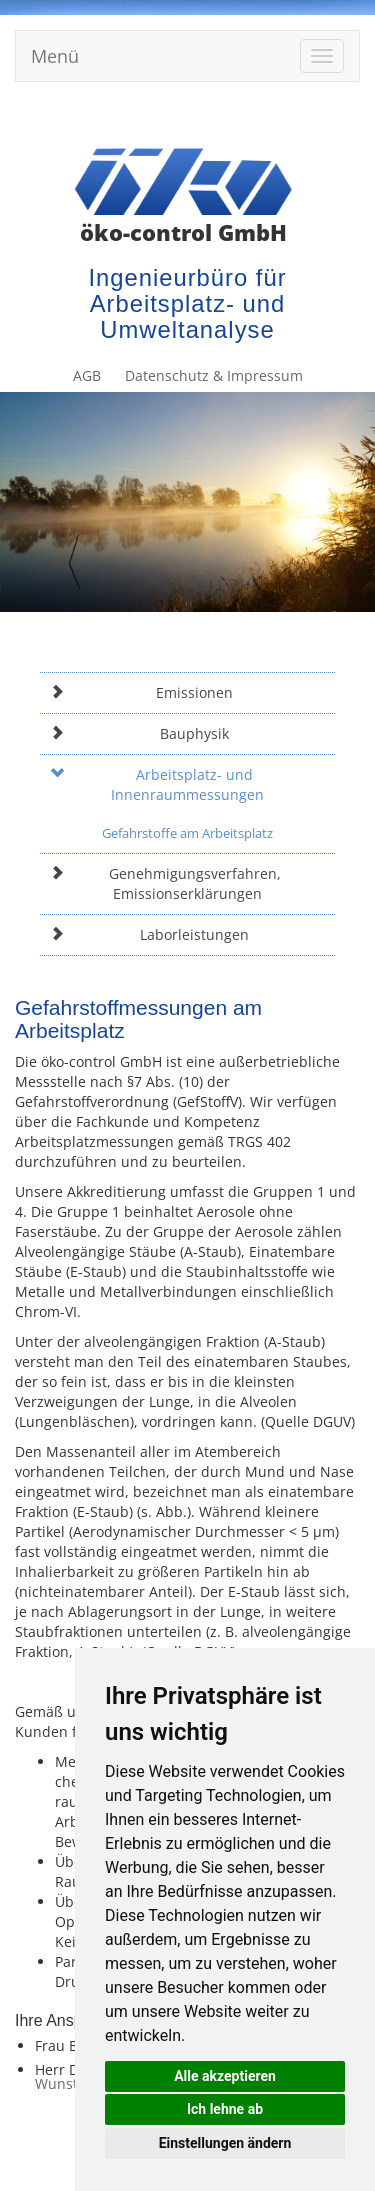 The image size is (375, 2191). What do you see at coordinates (141, 692) in the screenshot?
I see `Emissionen` at bounding box center [141, 692].